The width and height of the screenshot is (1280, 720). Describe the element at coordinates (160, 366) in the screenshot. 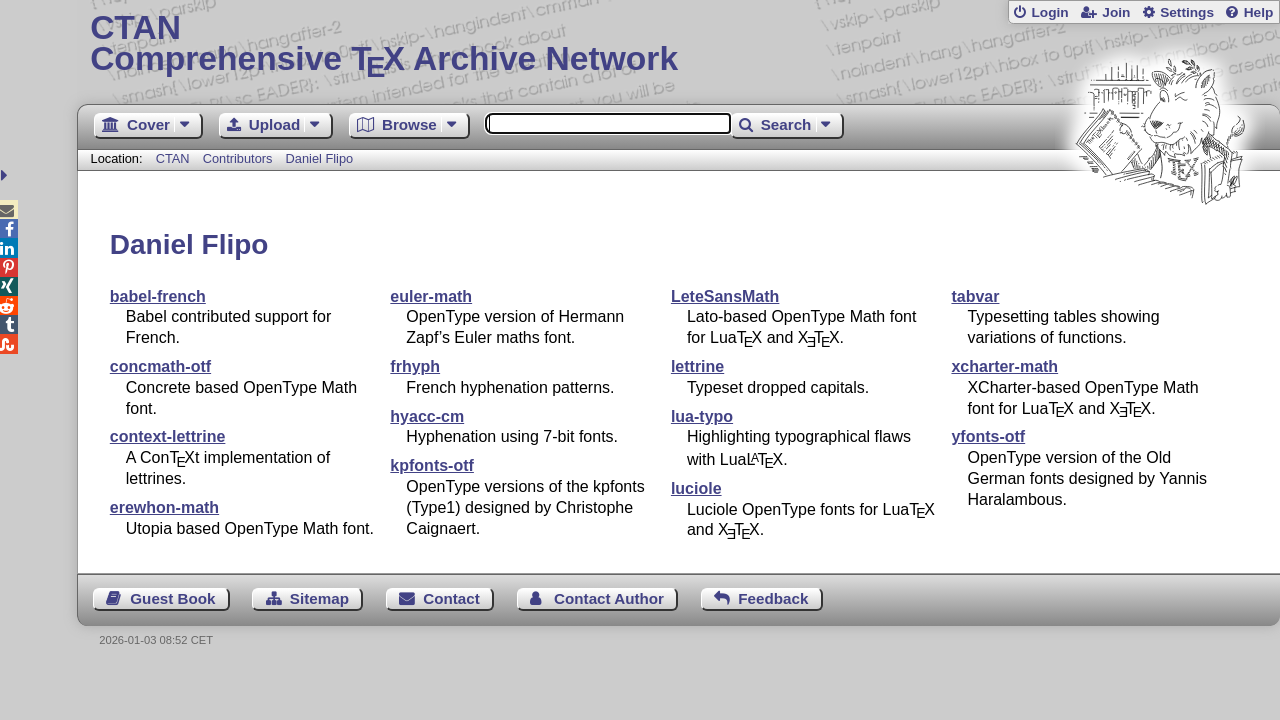

I see `concmath-otf` at that location.